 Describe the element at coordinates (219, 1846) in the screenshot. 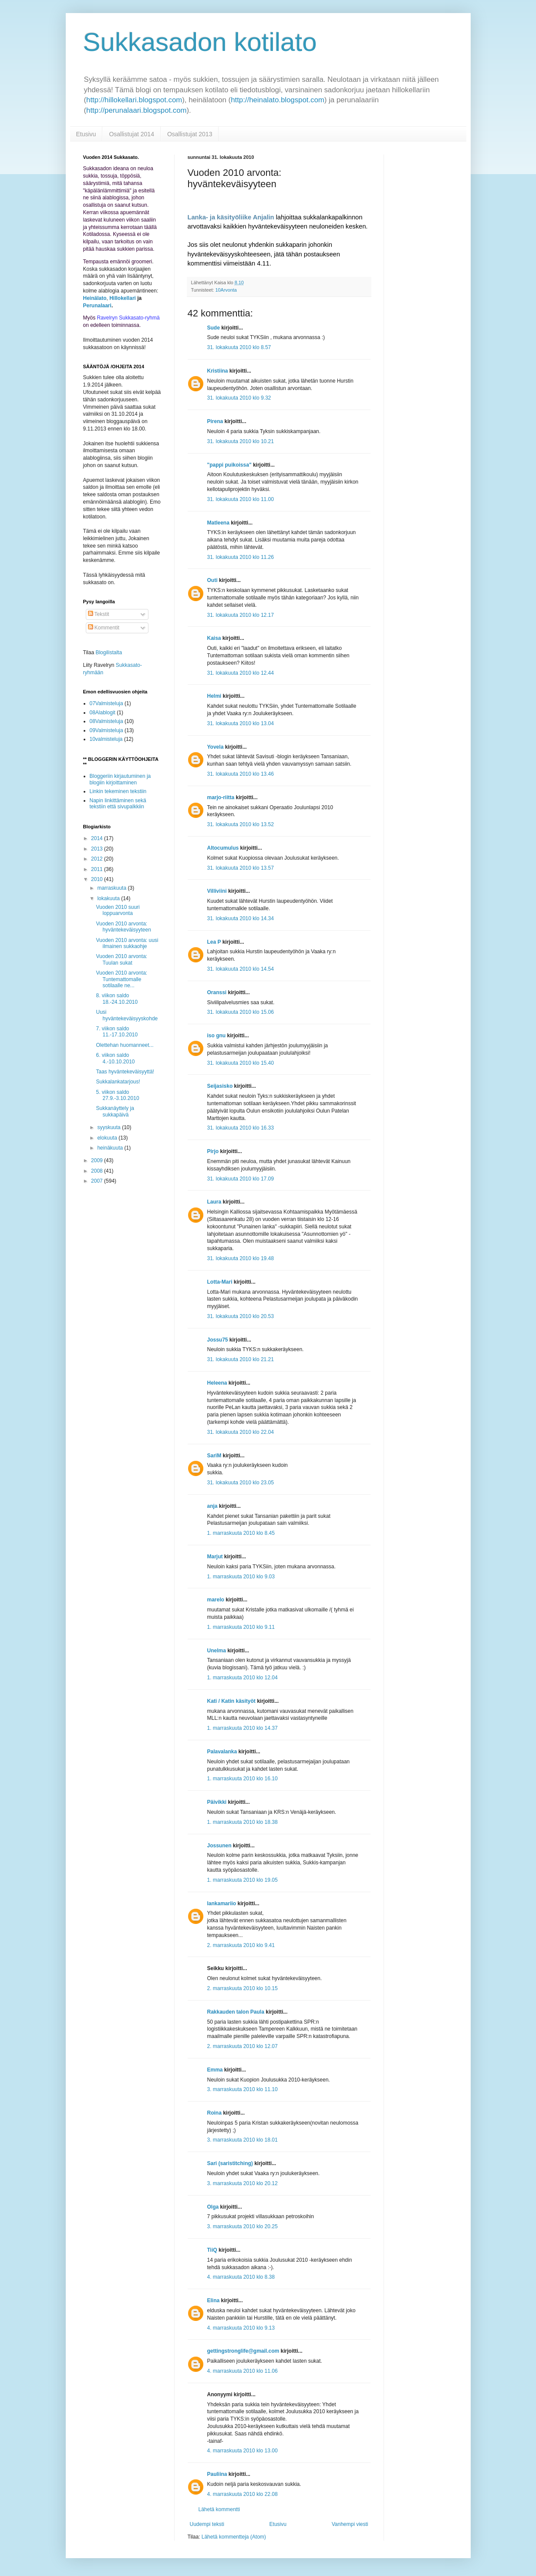

I see `Jossunen` at that location.